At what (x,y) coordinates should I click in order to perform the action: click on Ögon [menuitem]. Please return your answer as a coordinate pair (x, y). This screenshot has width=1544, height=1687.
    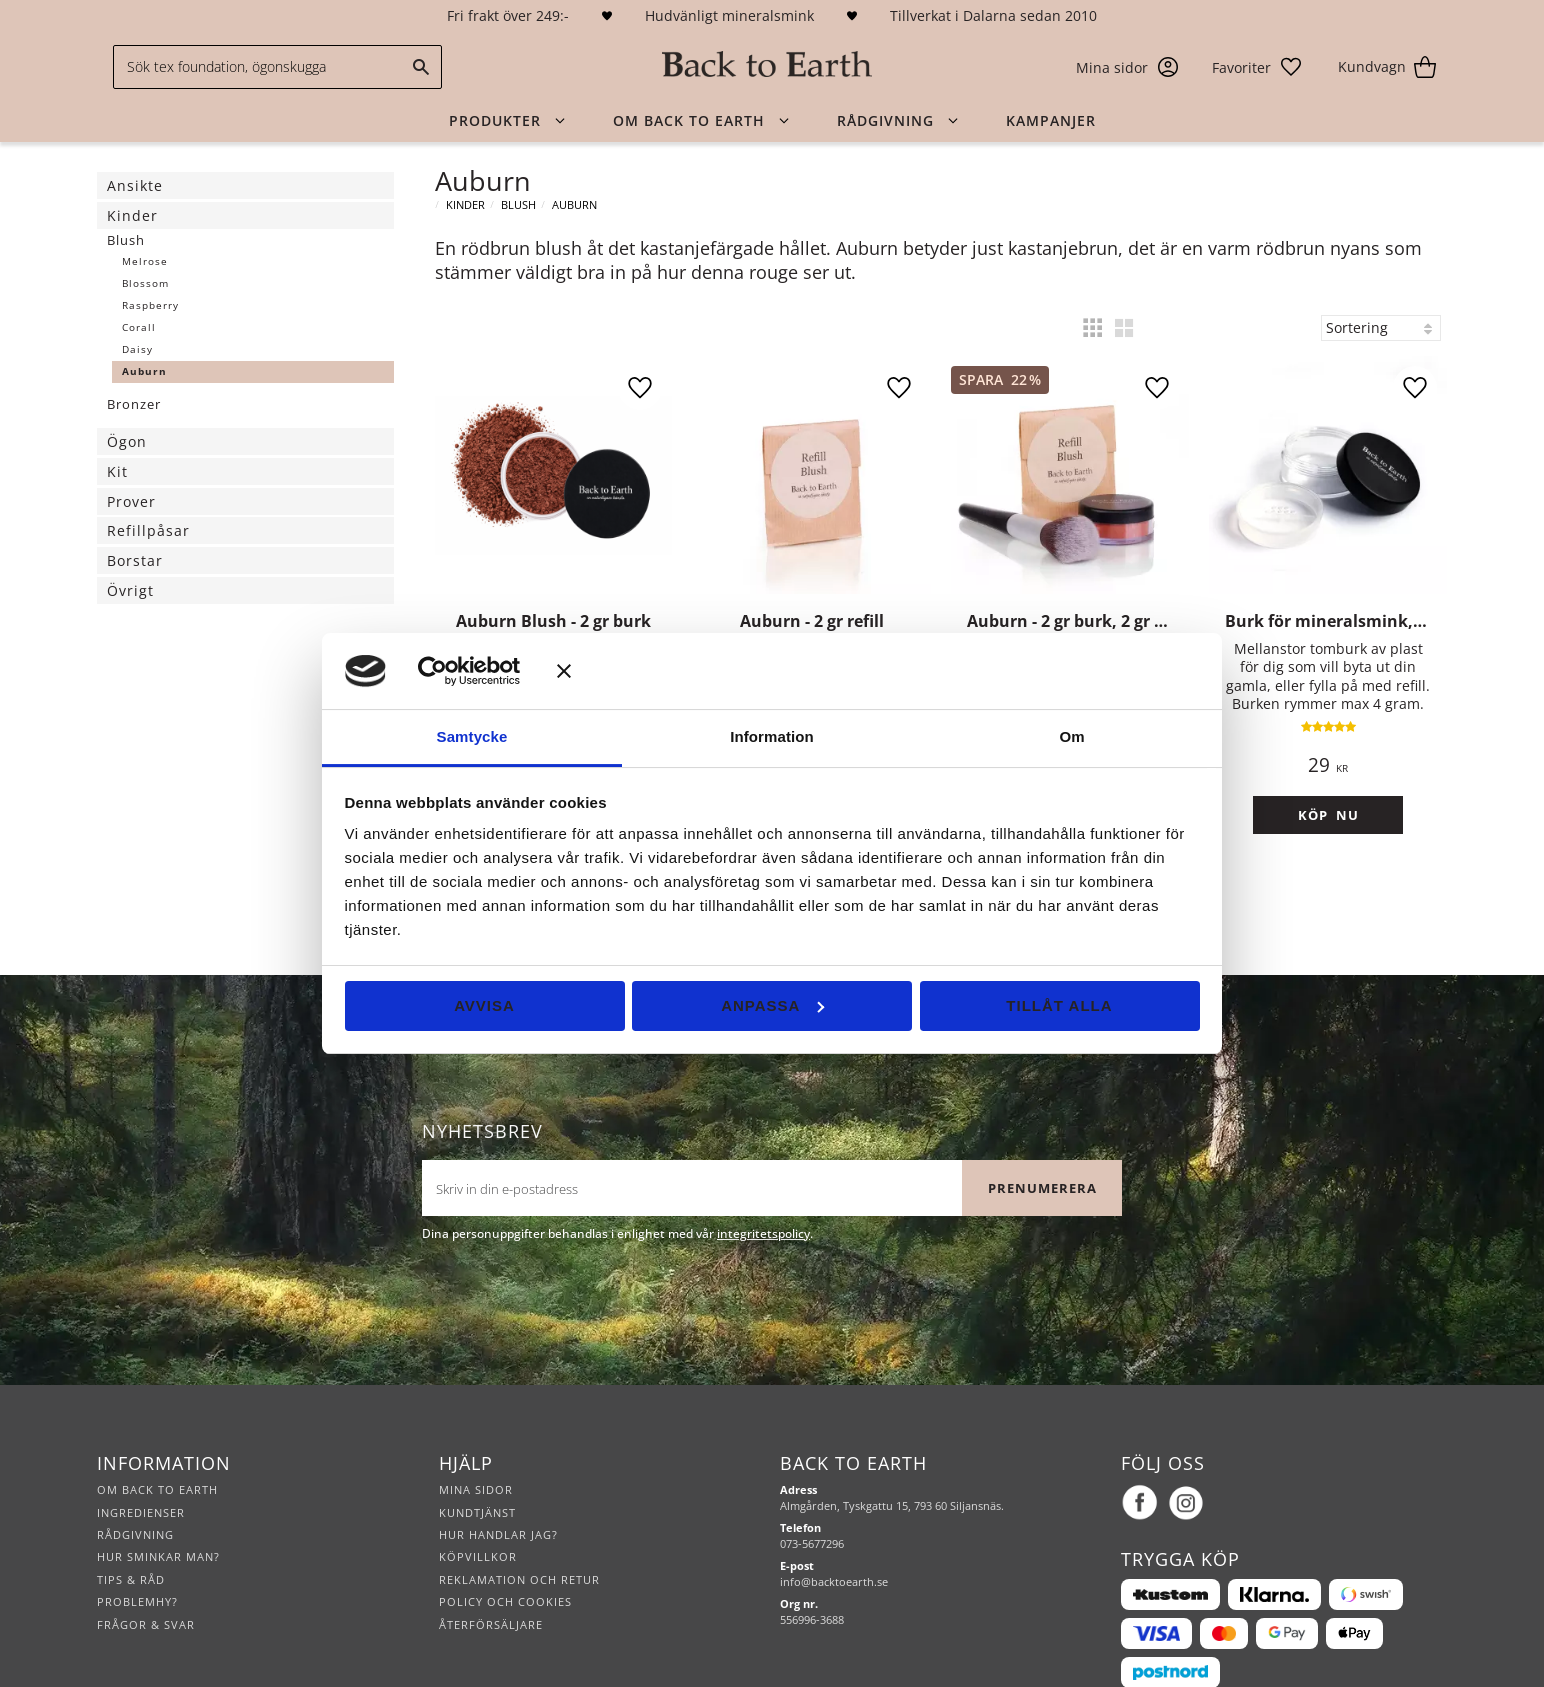
    Looking at the image, I should click on (127, 441).